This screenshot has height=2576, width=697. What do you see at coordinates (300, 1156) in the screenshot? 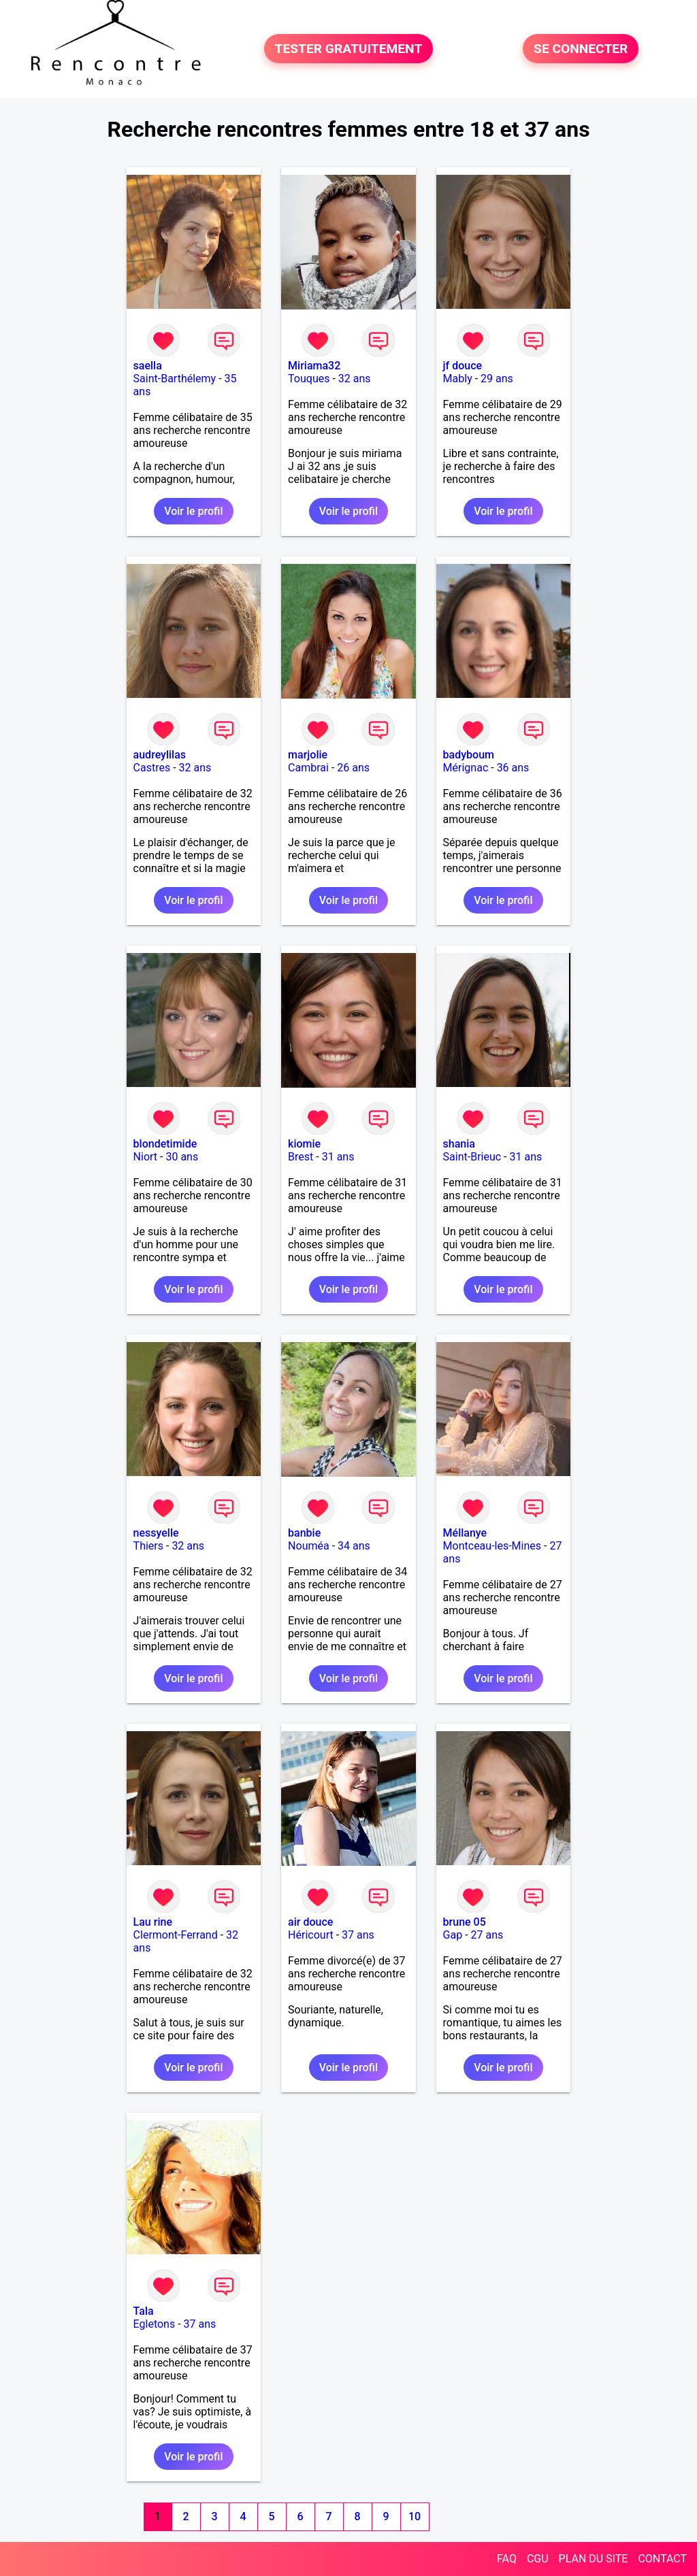
I see `Brest` at bounding box center [300, 1156].